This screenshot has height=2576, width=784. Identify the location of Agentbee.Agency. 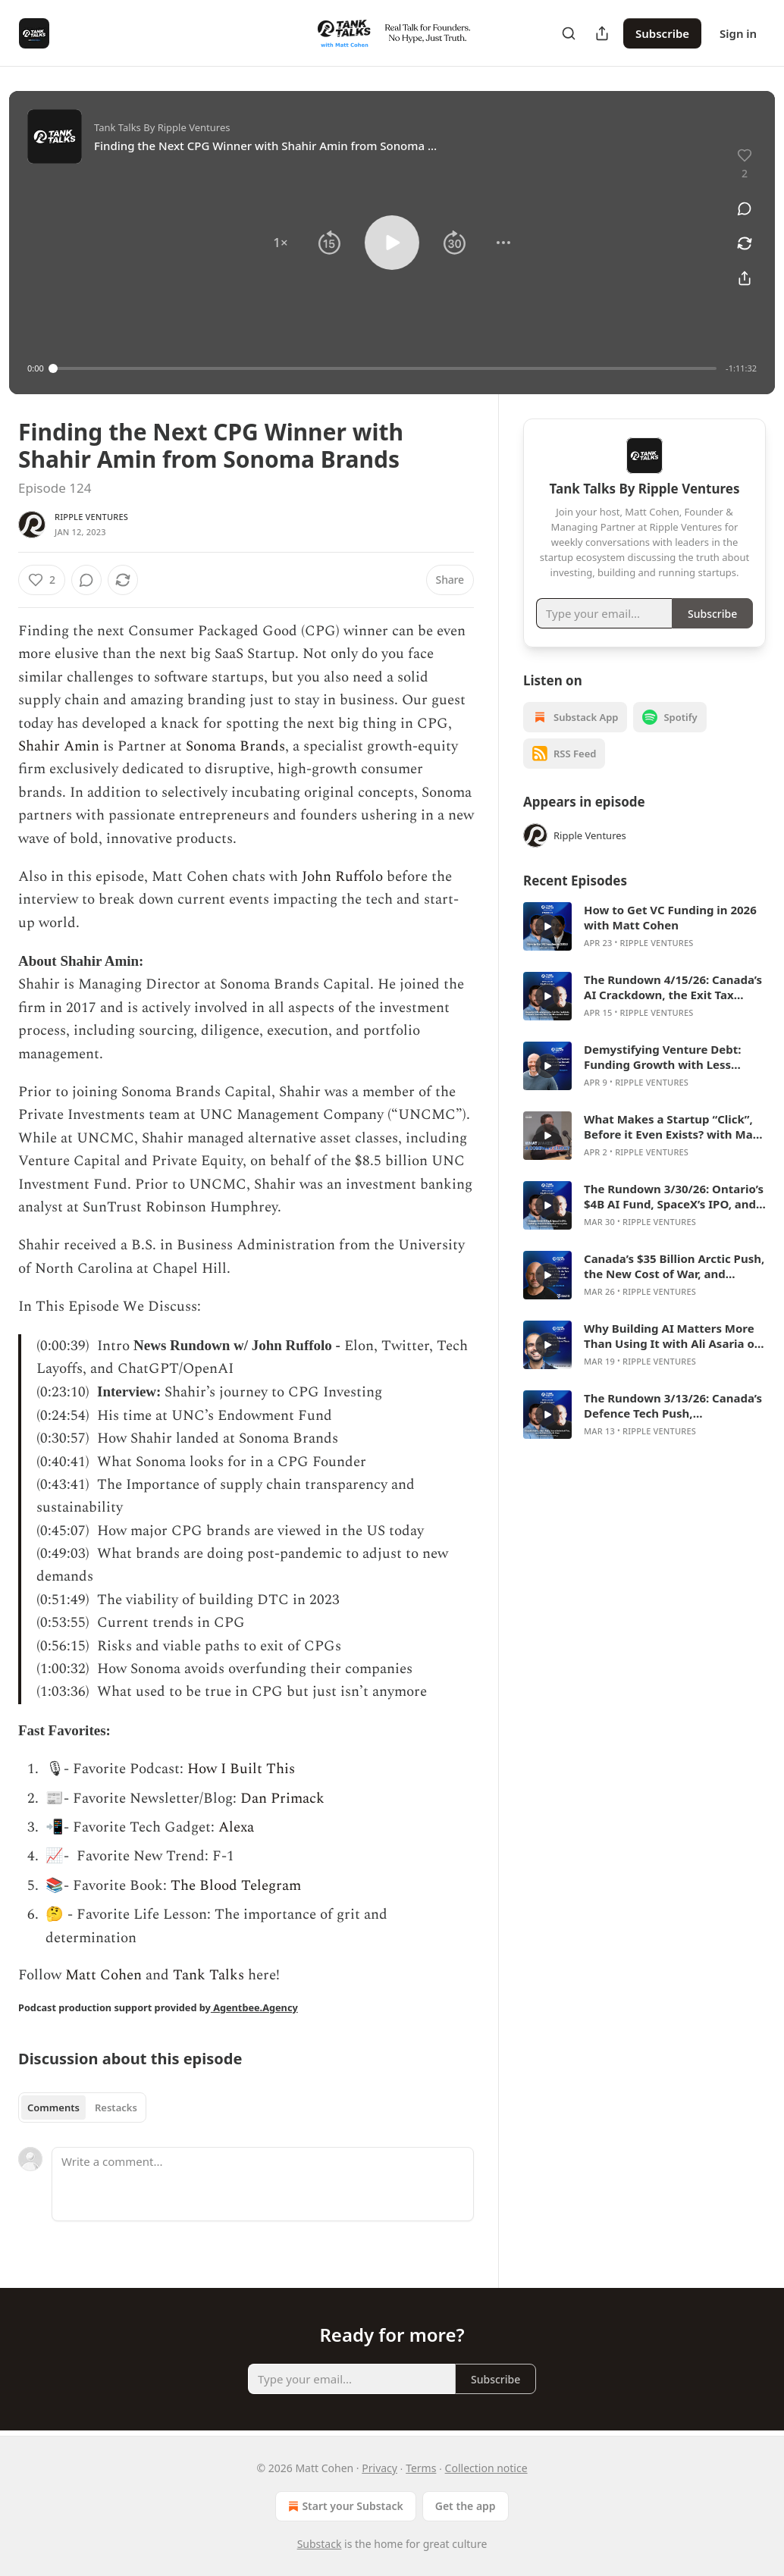
(254, 2007).